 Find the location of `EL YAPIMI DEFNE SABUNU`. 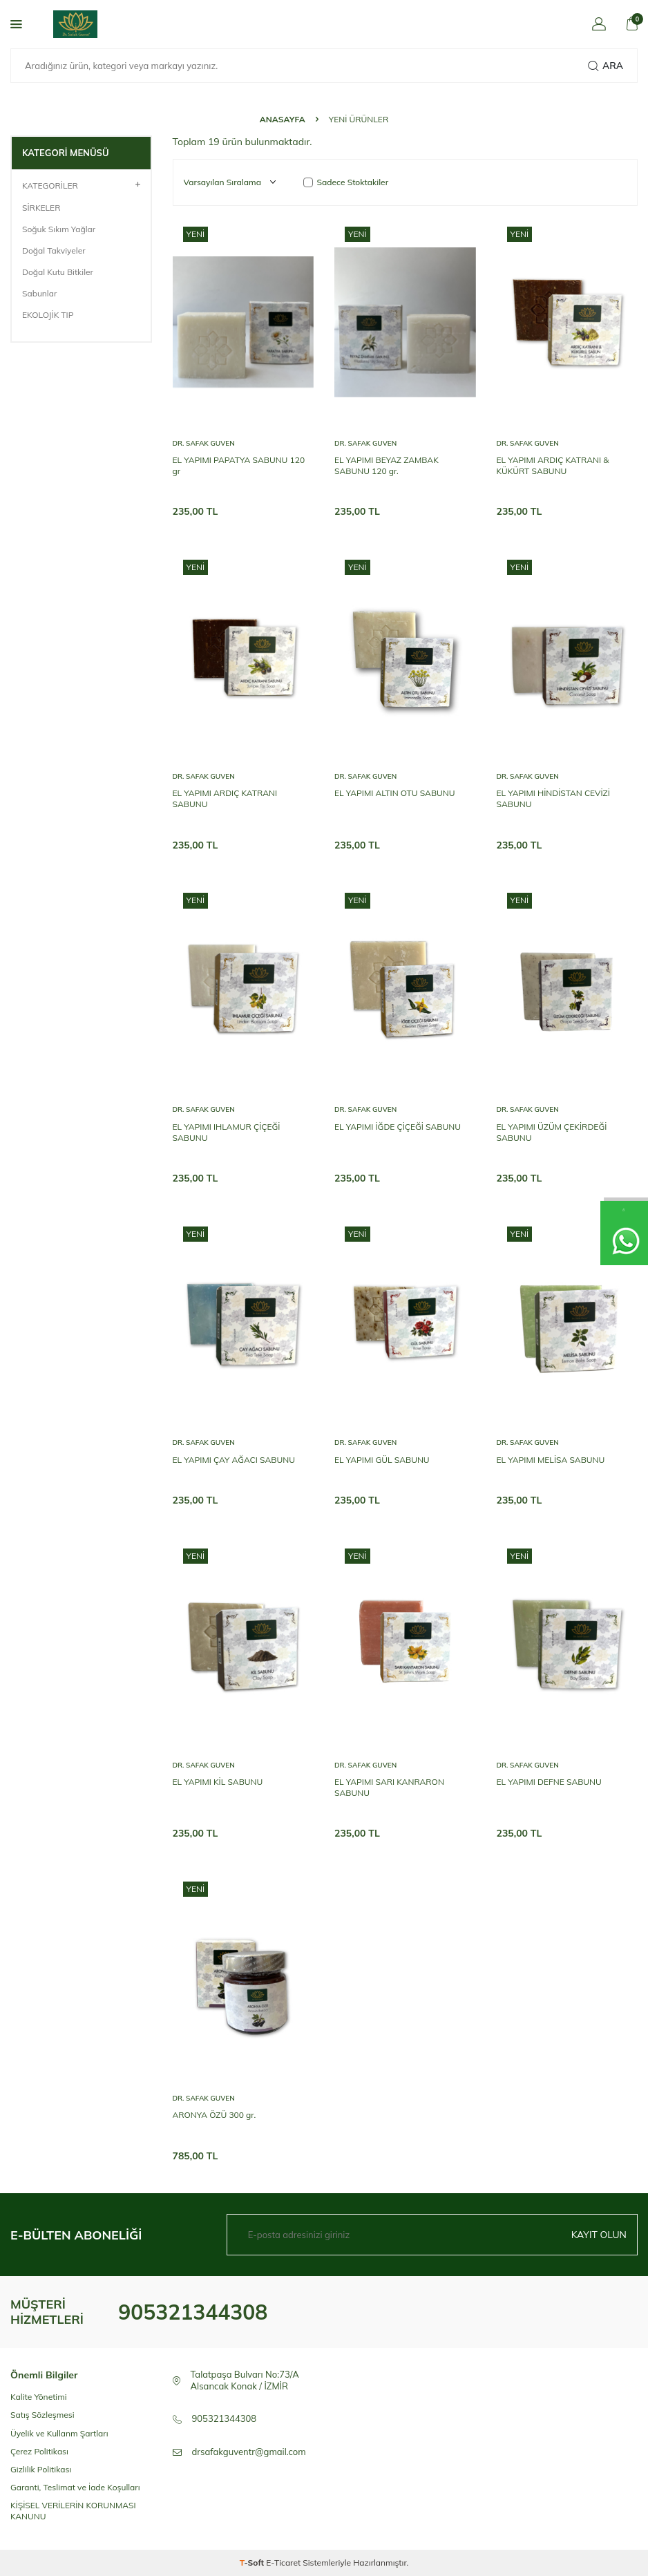

EL YAPIMI DEFNE SABUNU is located at coordinates (549, 1782).